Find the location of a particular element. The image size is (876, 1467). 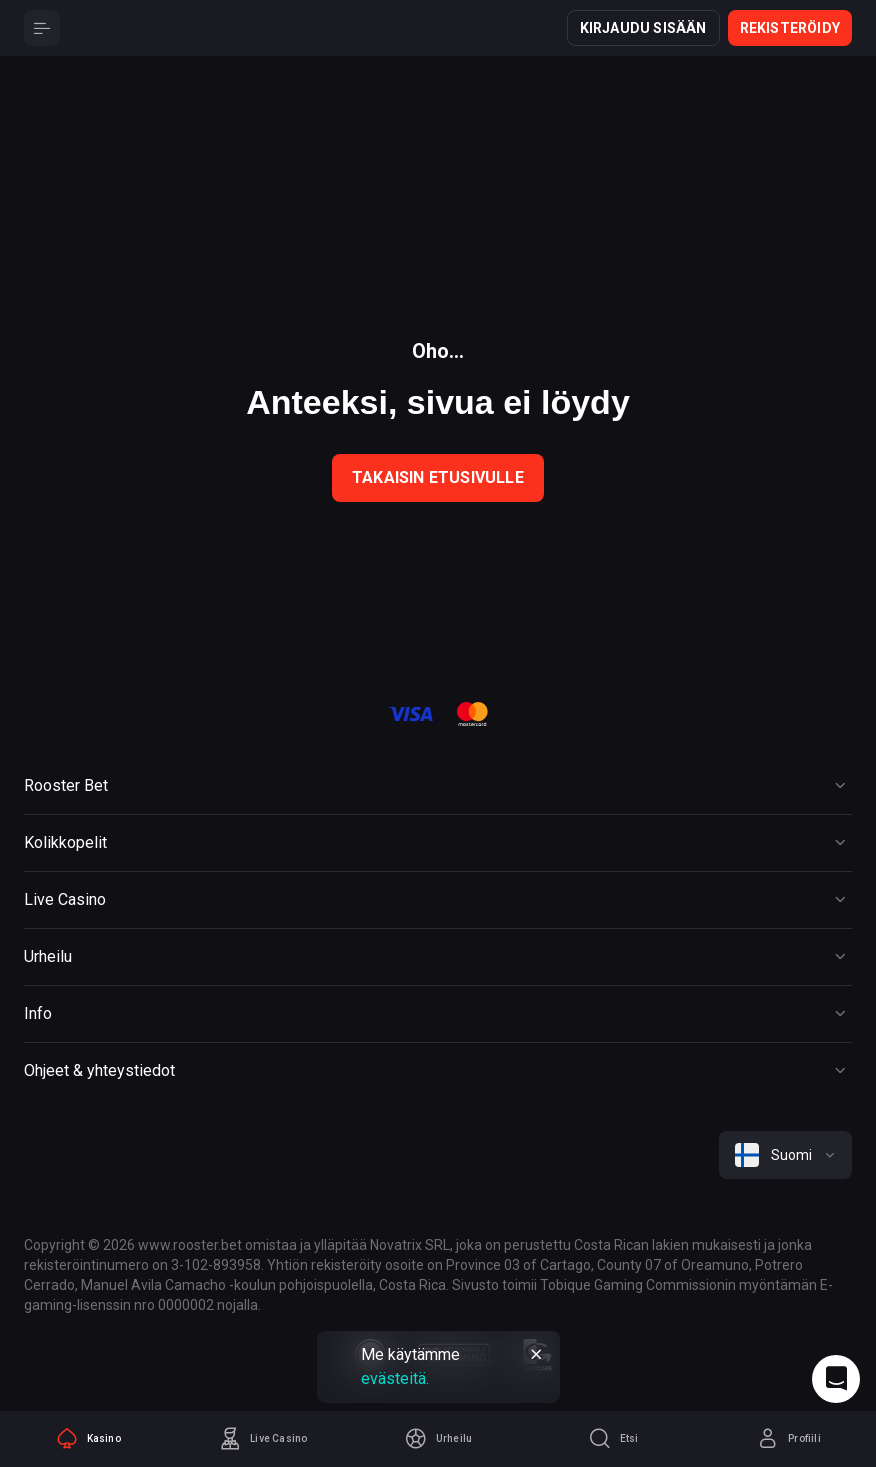

Rekisteröidy is located at coordinates (790, 28).